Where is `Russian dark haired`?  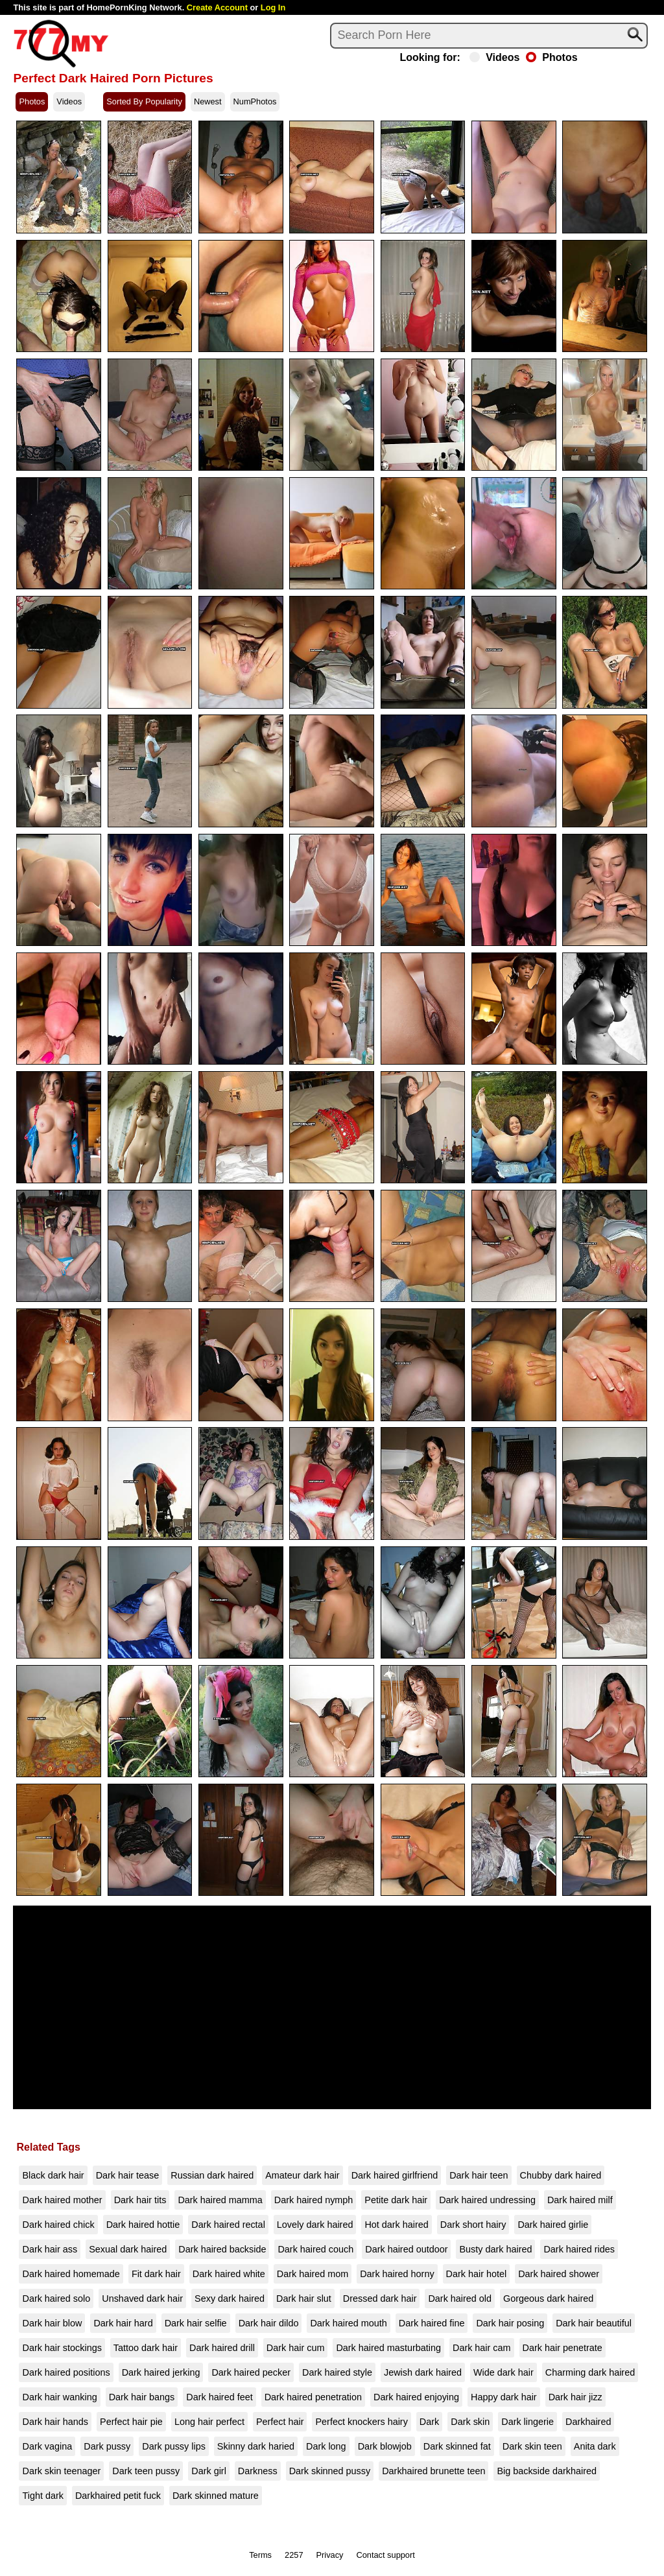 Russian dark haired is located at coordinates (212, 2175).